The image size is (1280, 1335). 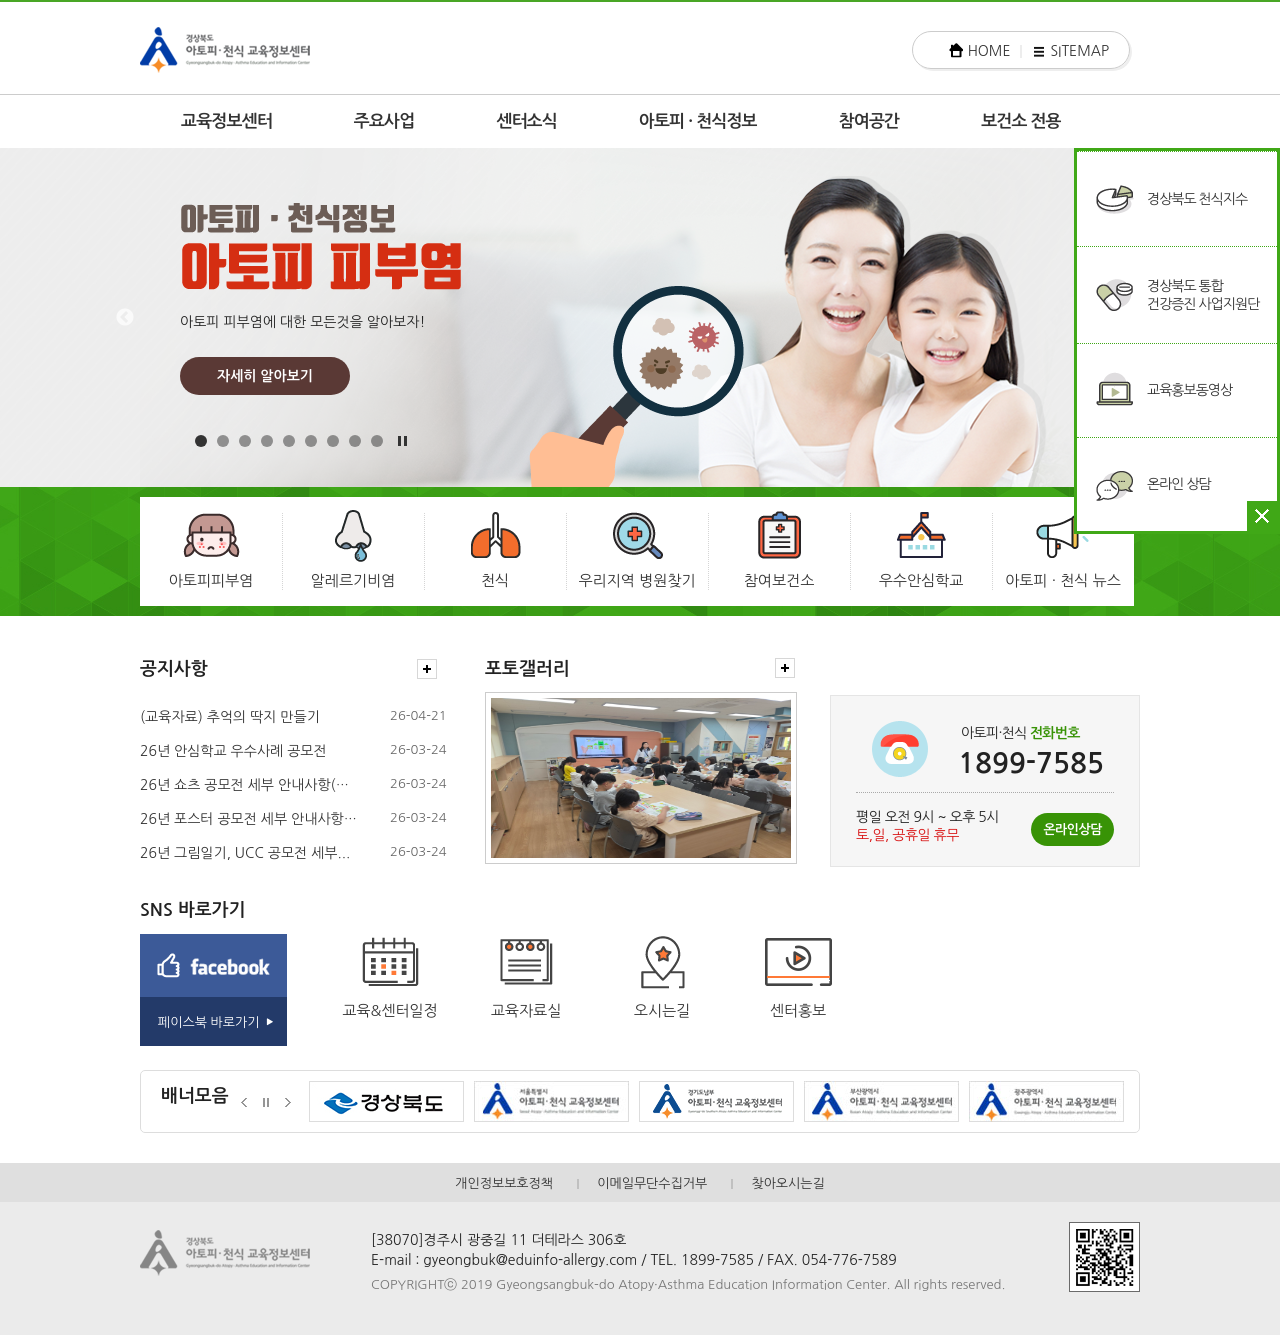 What do you see at coordinates (266, 1102) in the screenshot?
I see `정지` at bounding box center [266, 1102].